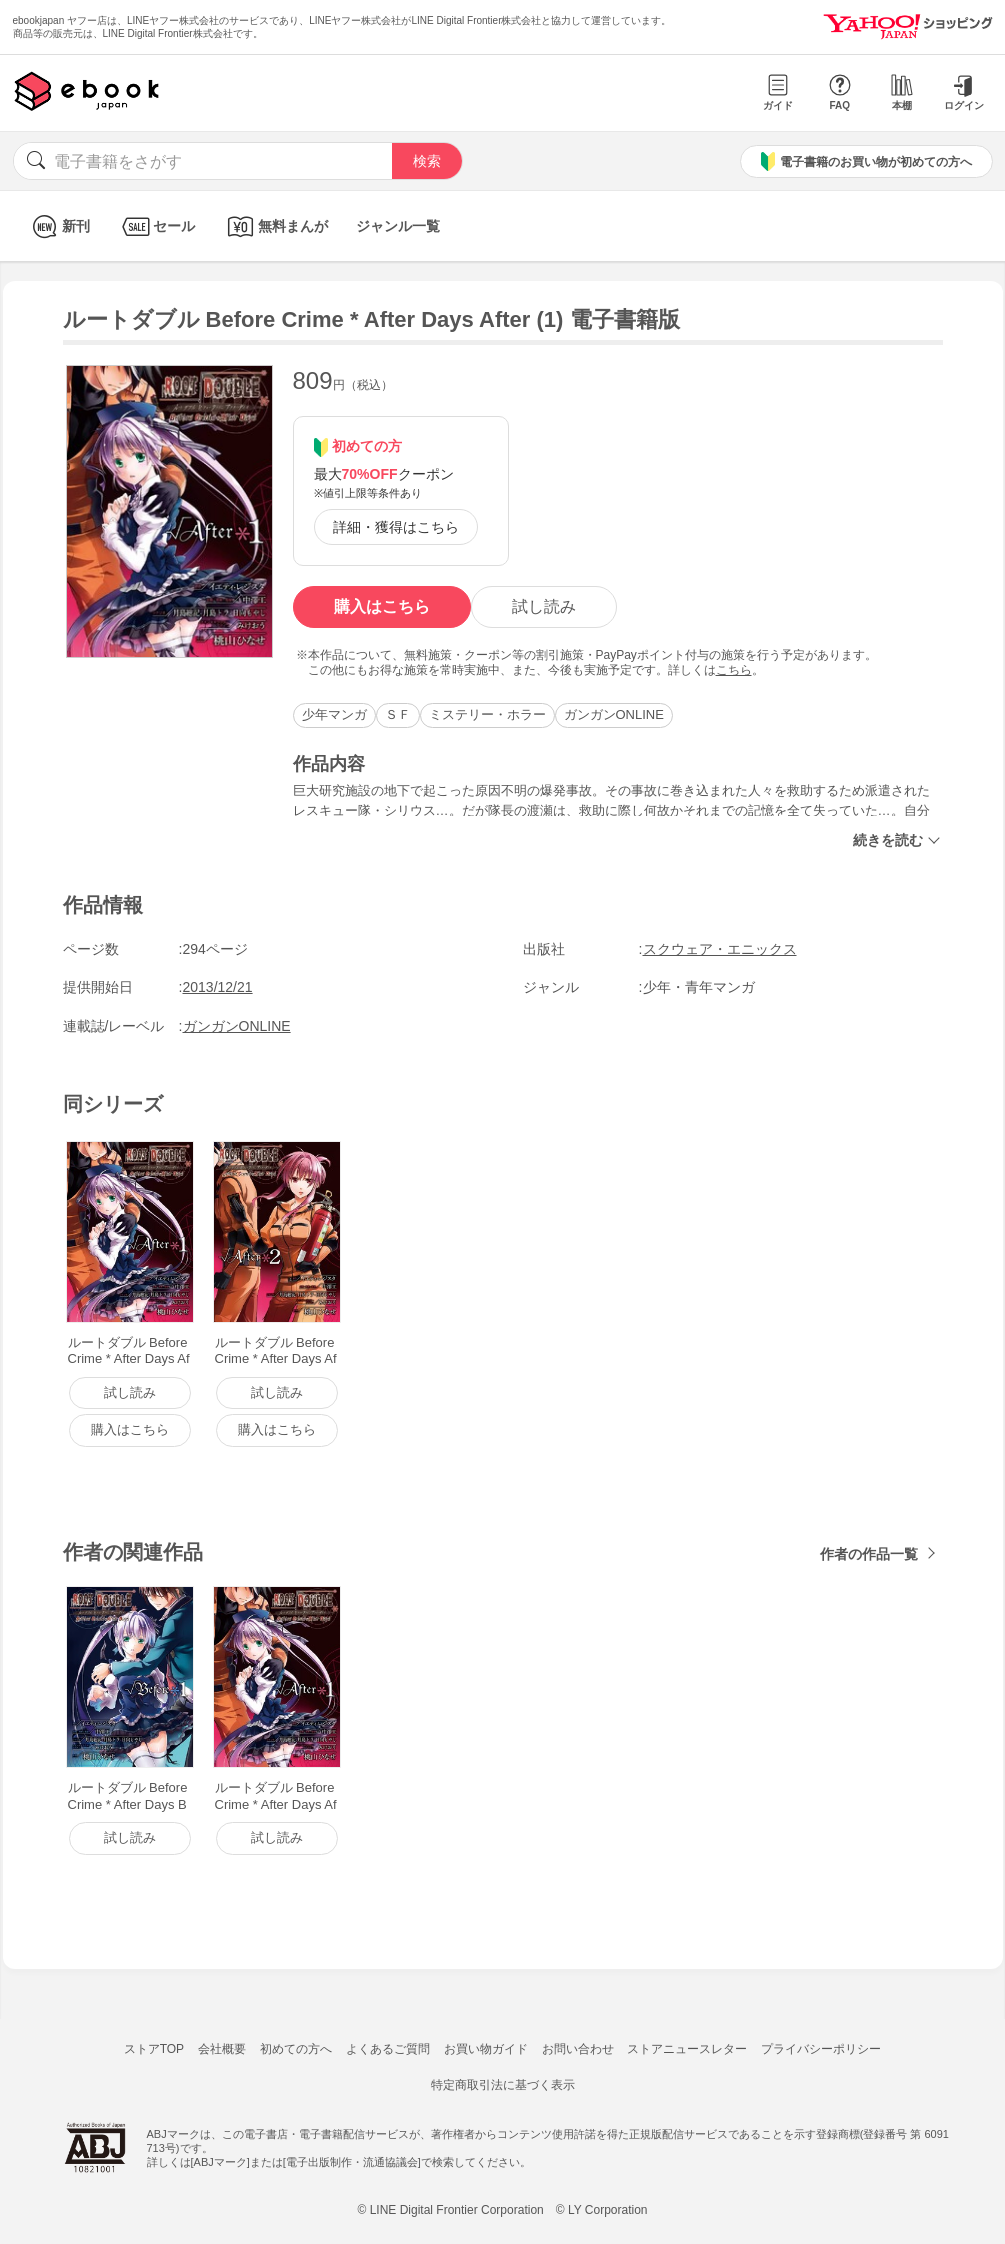  I want to click on プライバシーポリシー, so click(821, 2049).